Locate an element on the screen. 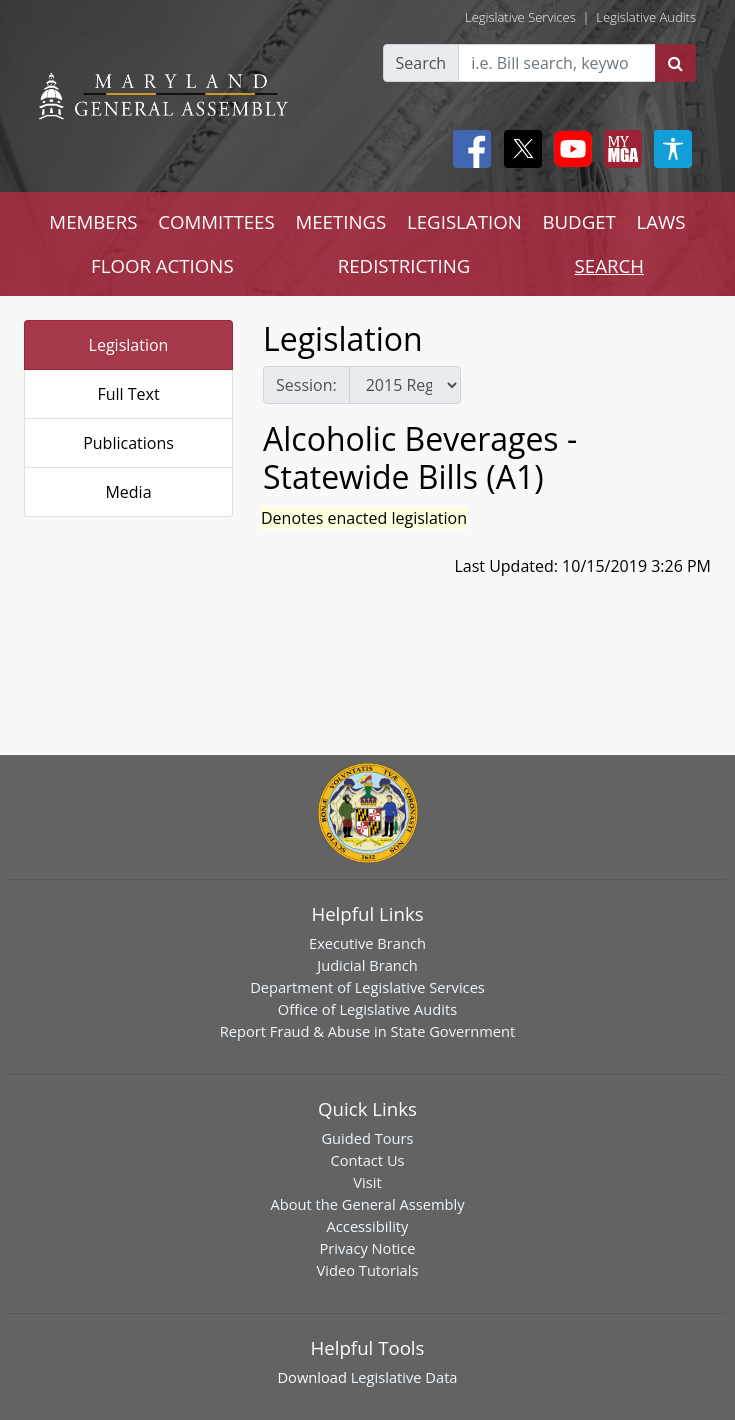 The width and height of the screenshot is (735, 1420). Legislative Services is located at coordinates (520, 17).